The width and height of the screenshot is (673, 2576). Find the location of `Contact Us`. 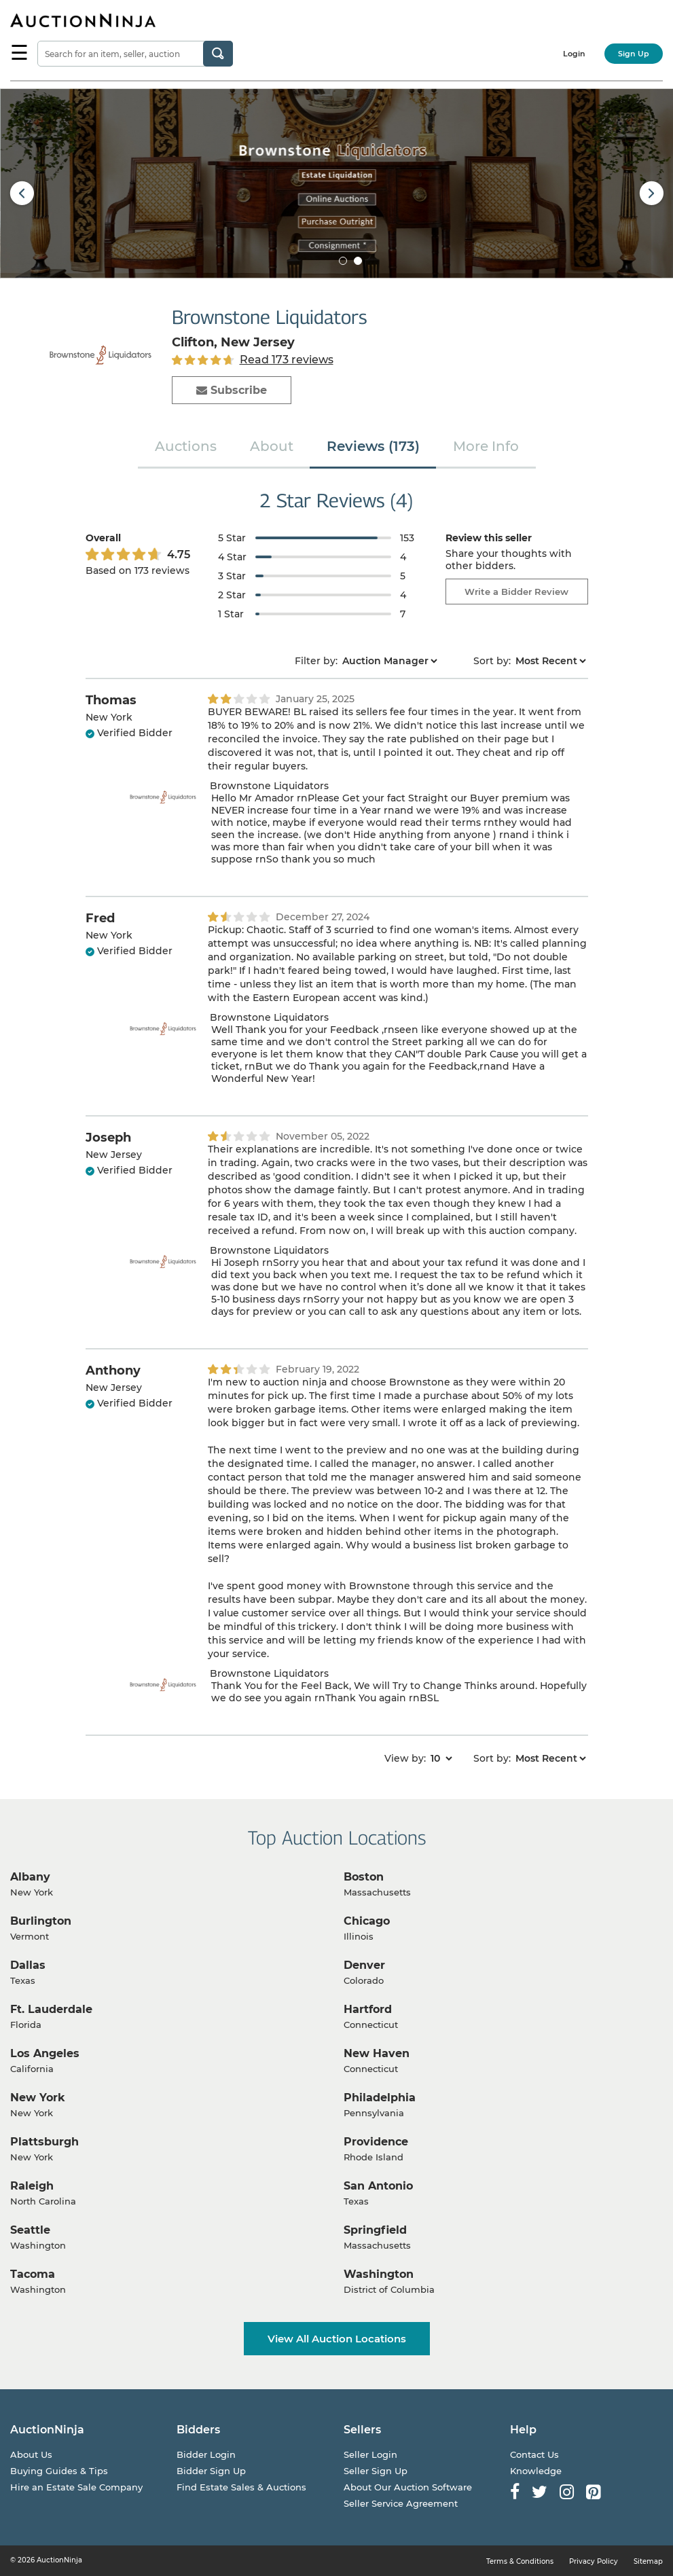

Contact Us is located at coordinates (534, 2454).